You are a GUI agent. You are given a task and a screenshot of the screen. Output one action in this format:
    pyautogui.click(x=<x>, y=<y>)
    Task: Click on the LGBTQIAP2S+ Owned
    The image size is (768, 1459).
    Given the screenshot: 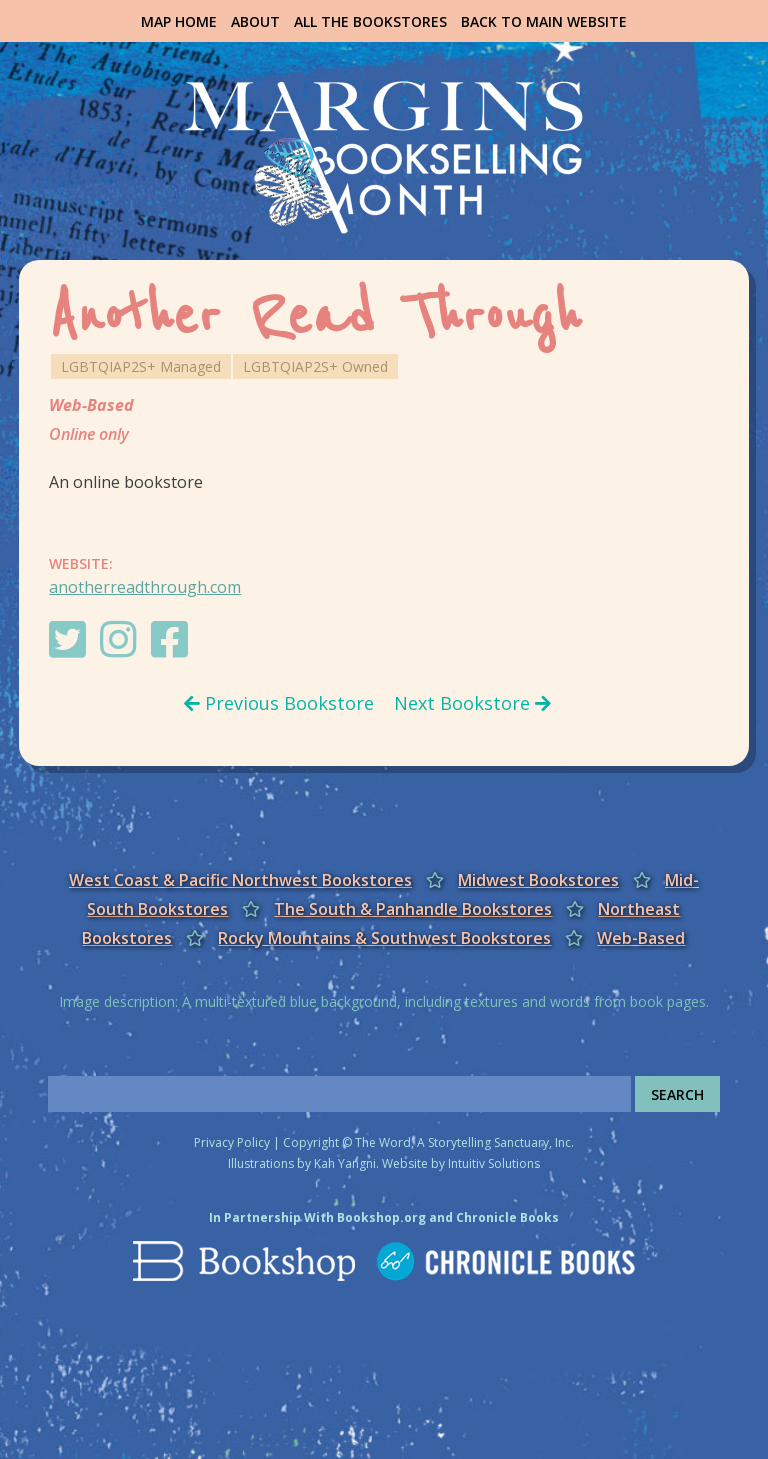 What is the action you would take?
    pyautogui.click(x=315, y=366)
    